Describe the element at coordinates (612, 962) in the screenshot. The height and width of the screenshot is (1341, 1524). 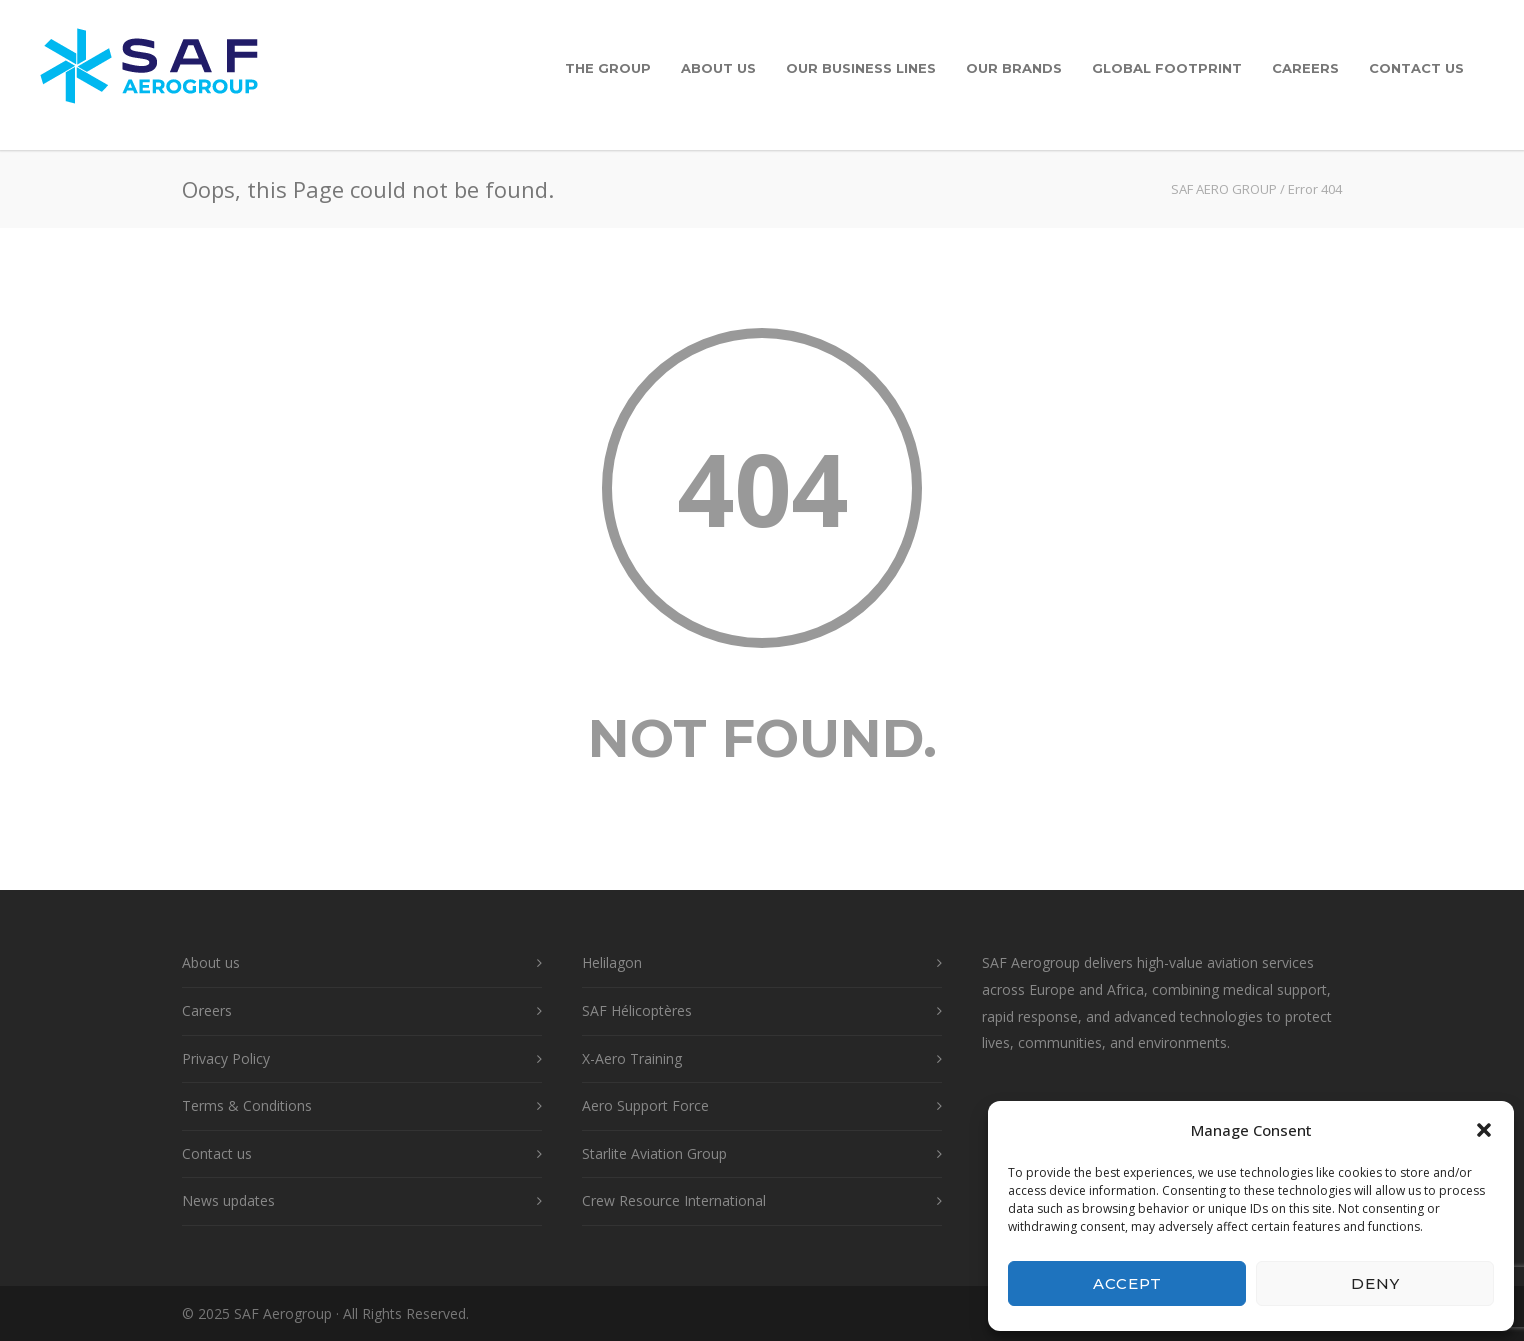
I see `Helilagon` at that location.